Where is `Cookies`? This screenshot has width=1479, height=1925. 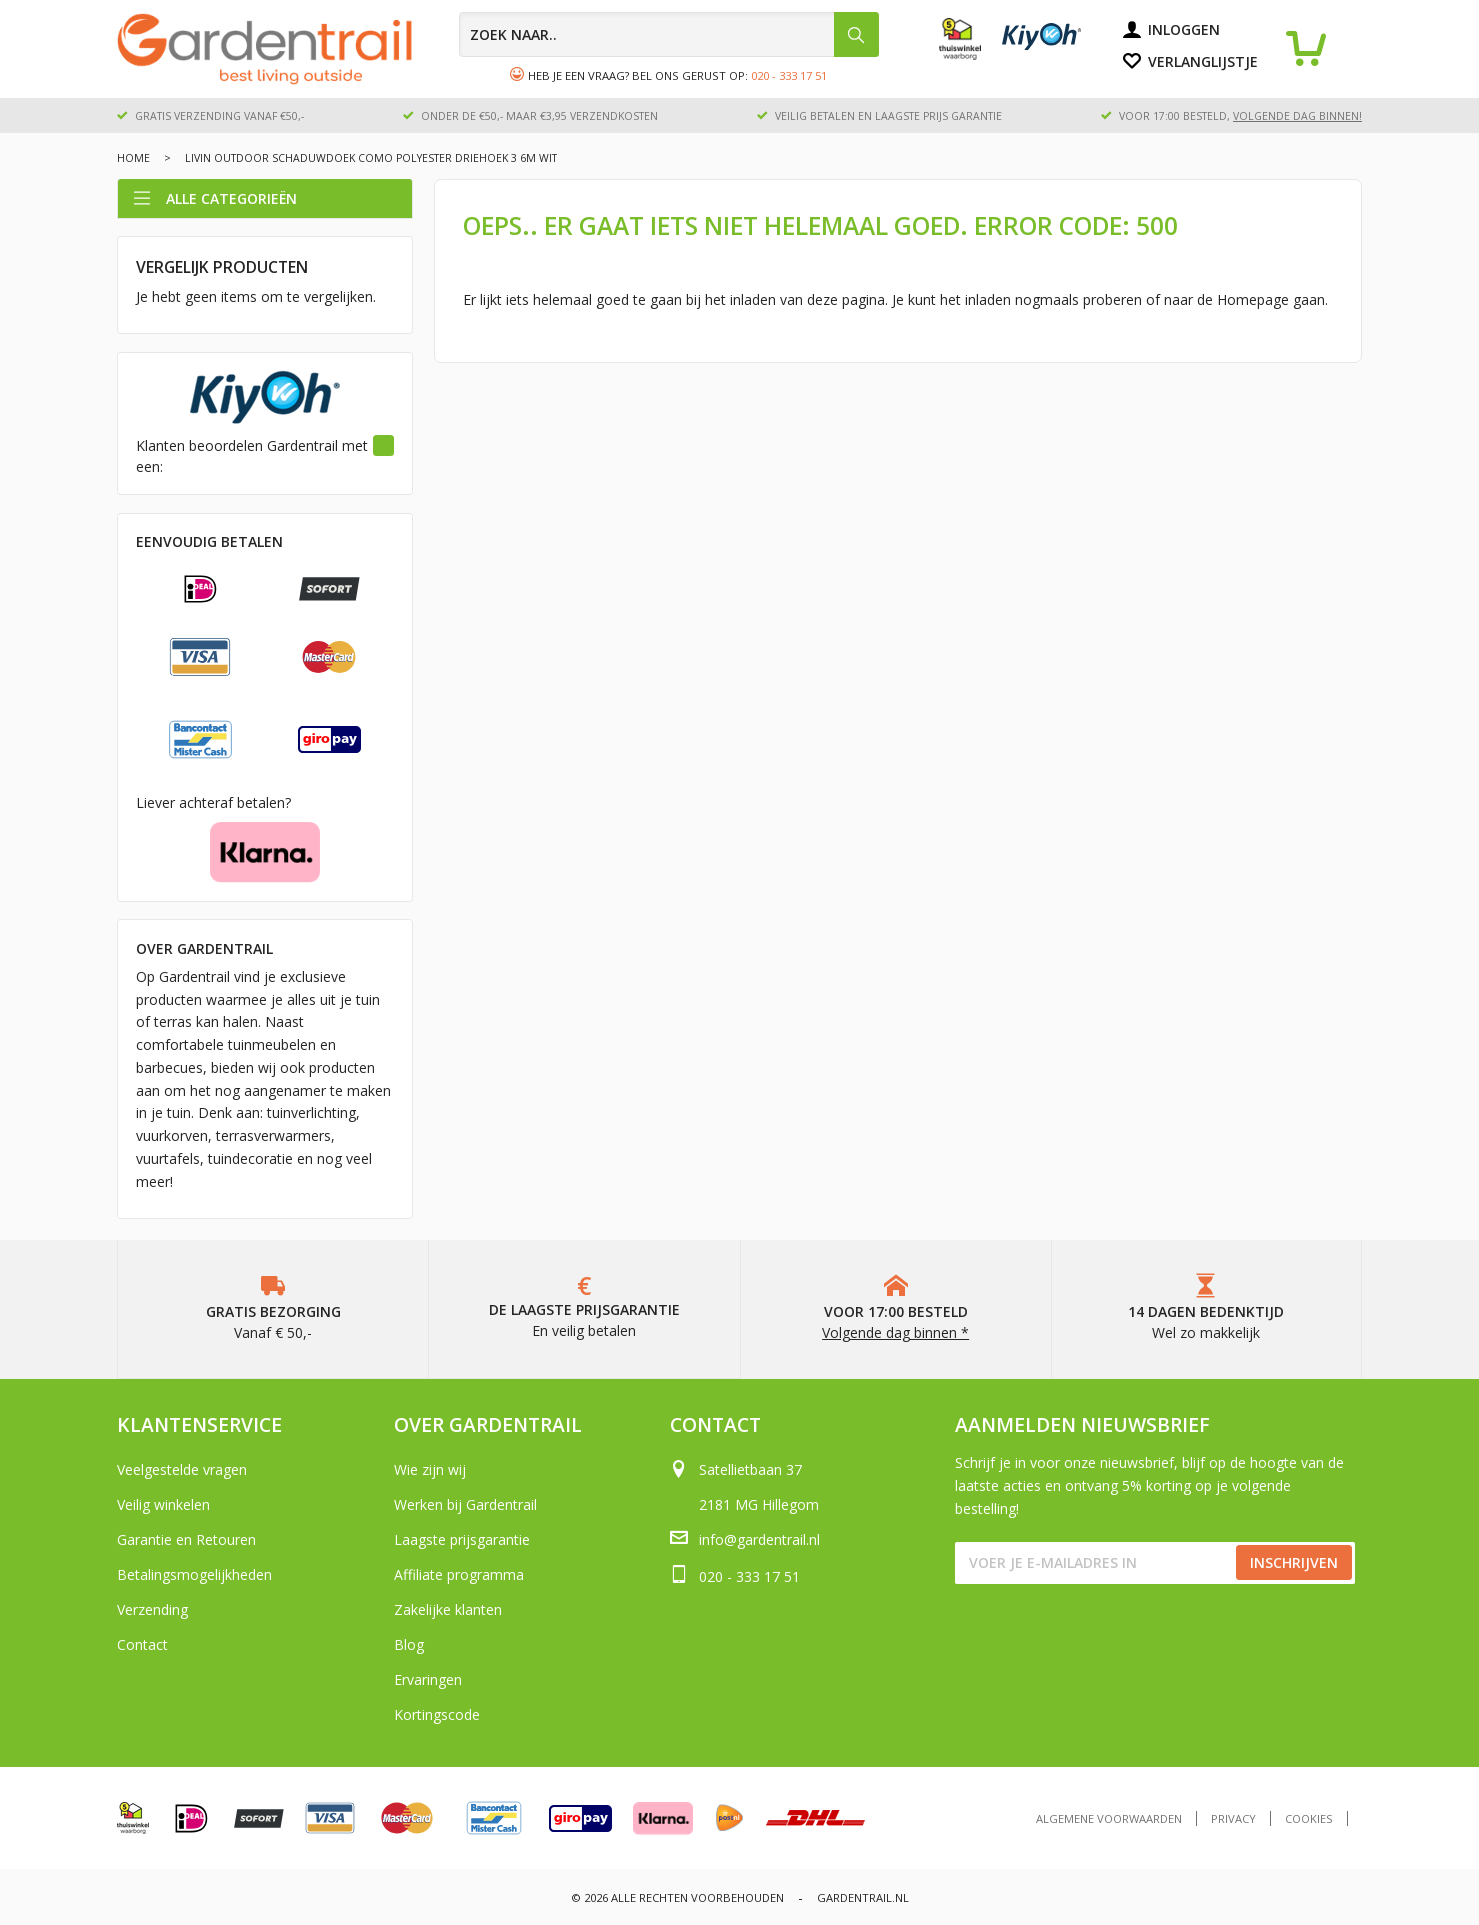
Cookies is located at coordinates (1309, 1818).